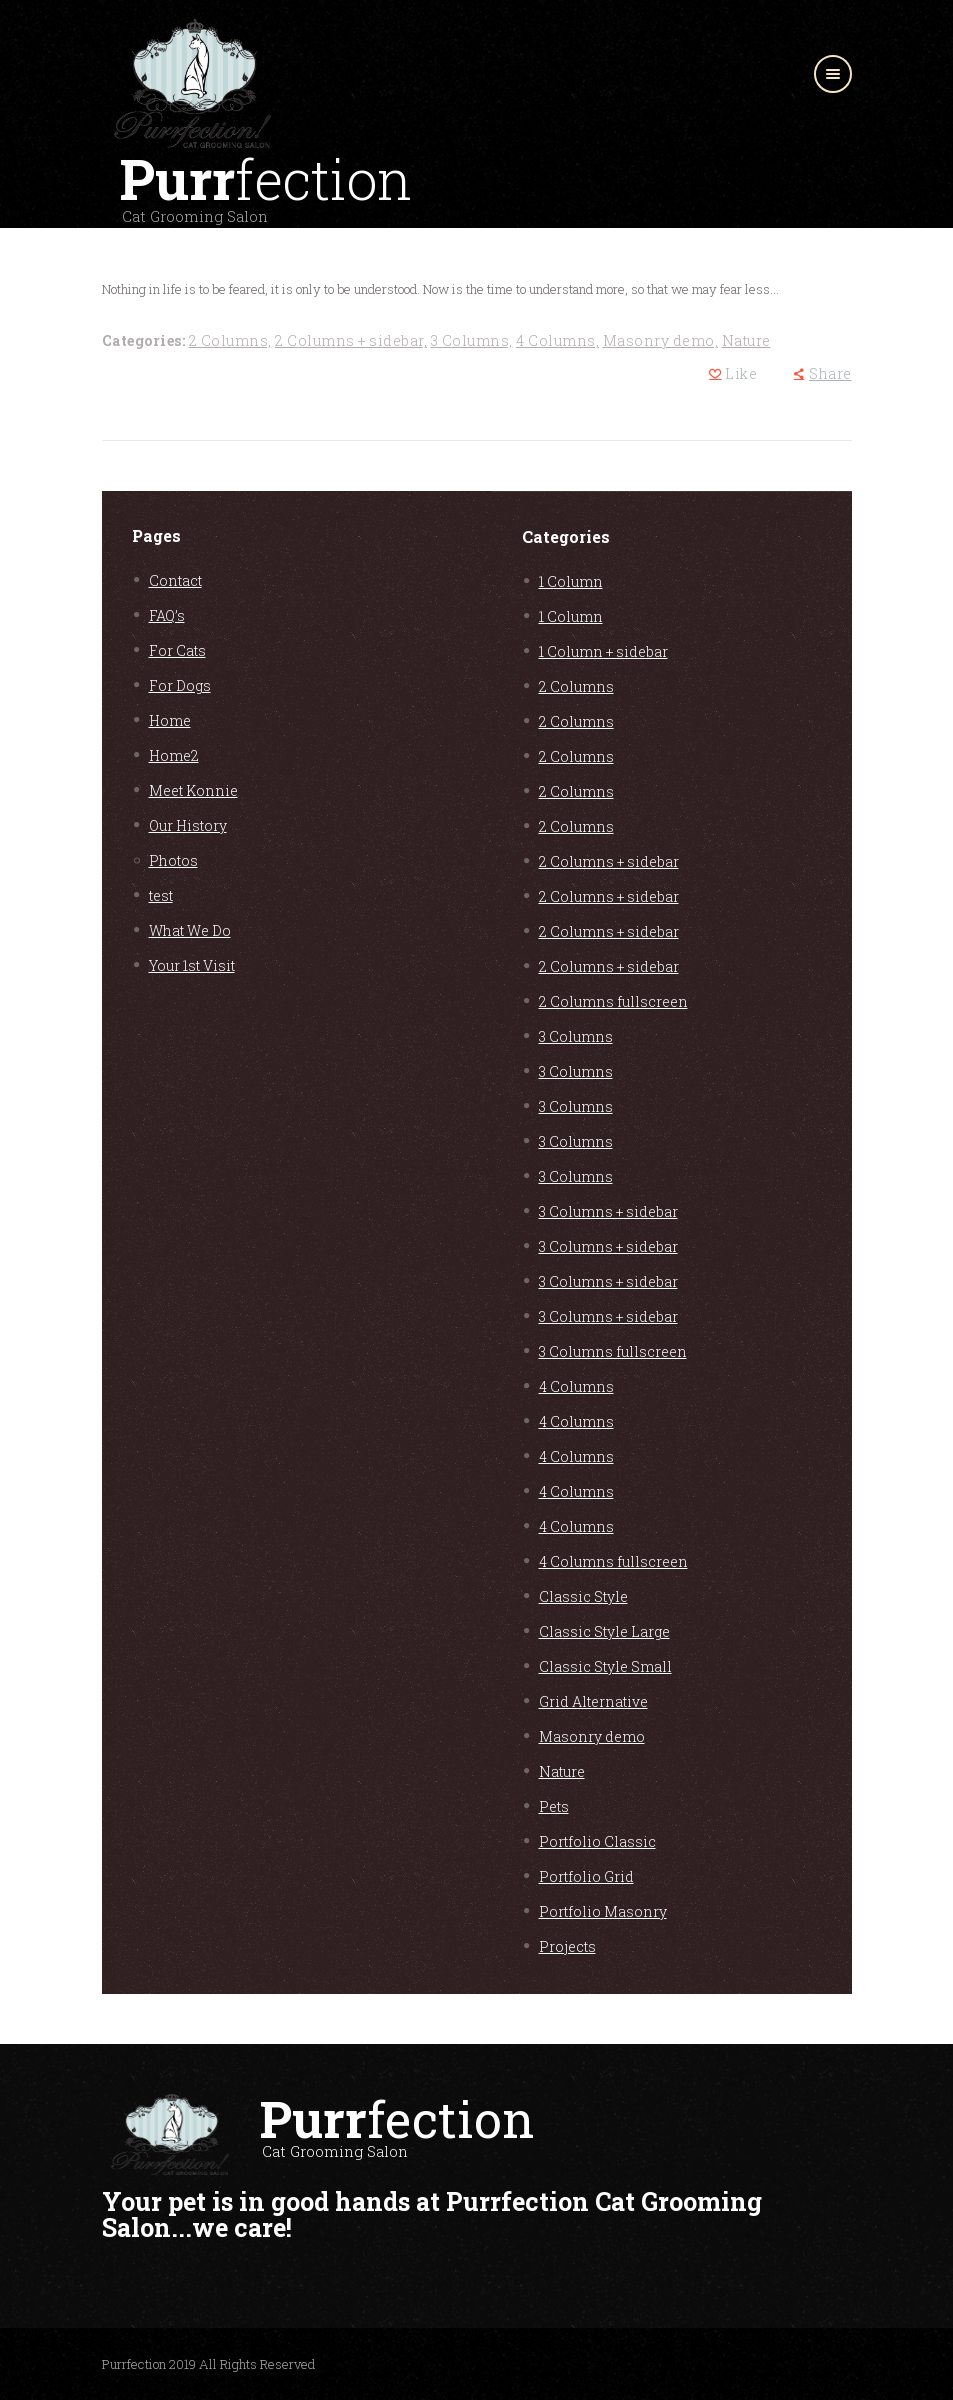  Describe the element at coordinates (170, 720) in the screenshot. I see `Home` at that location.